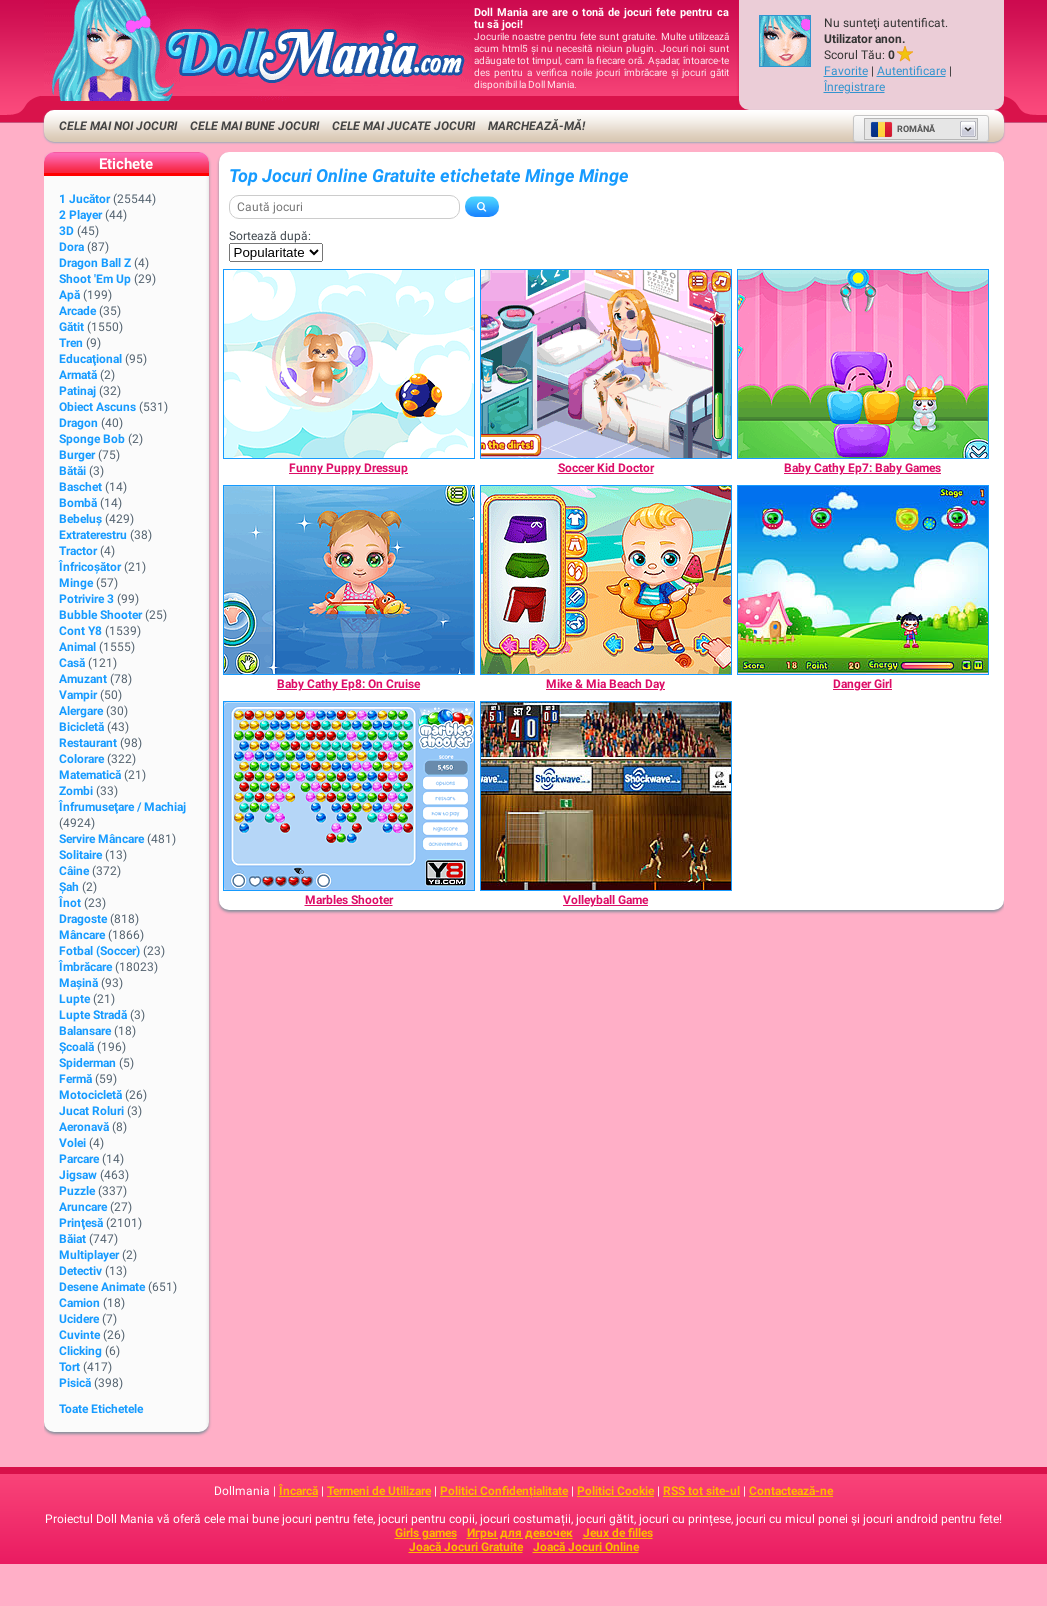 This screenshot has height=1606, width=1047. Describe the element at coordinates (379, 1491) in the screenshot. I see `Termeni de Utilizare` at that location.